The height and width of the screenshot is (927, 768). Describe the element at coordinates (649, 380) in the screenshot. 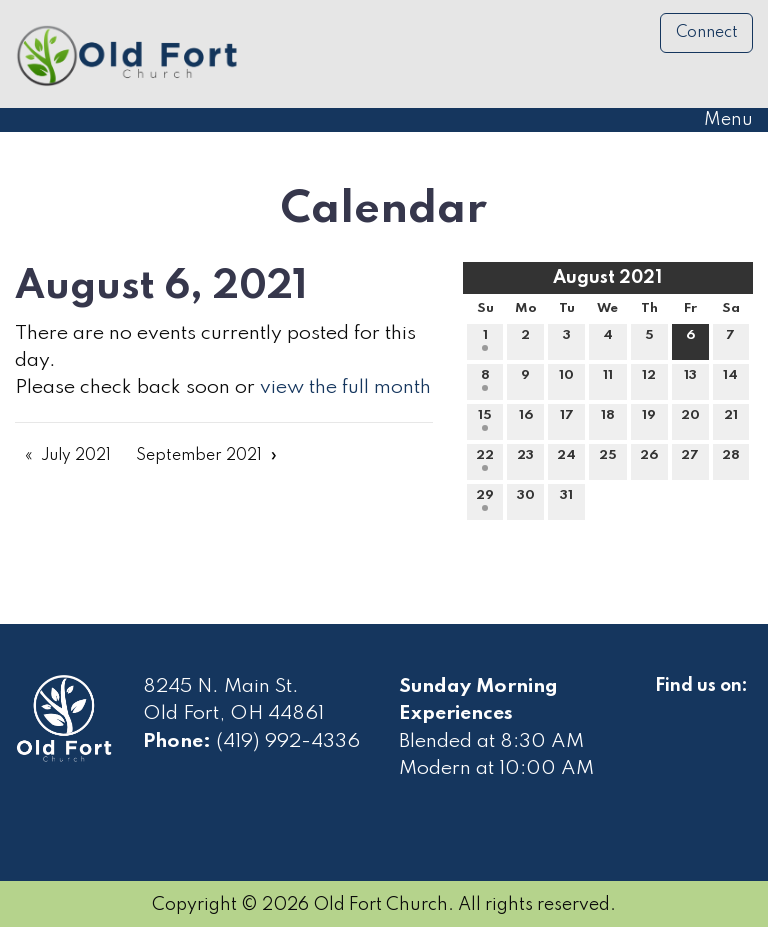

I see `12` at that location.